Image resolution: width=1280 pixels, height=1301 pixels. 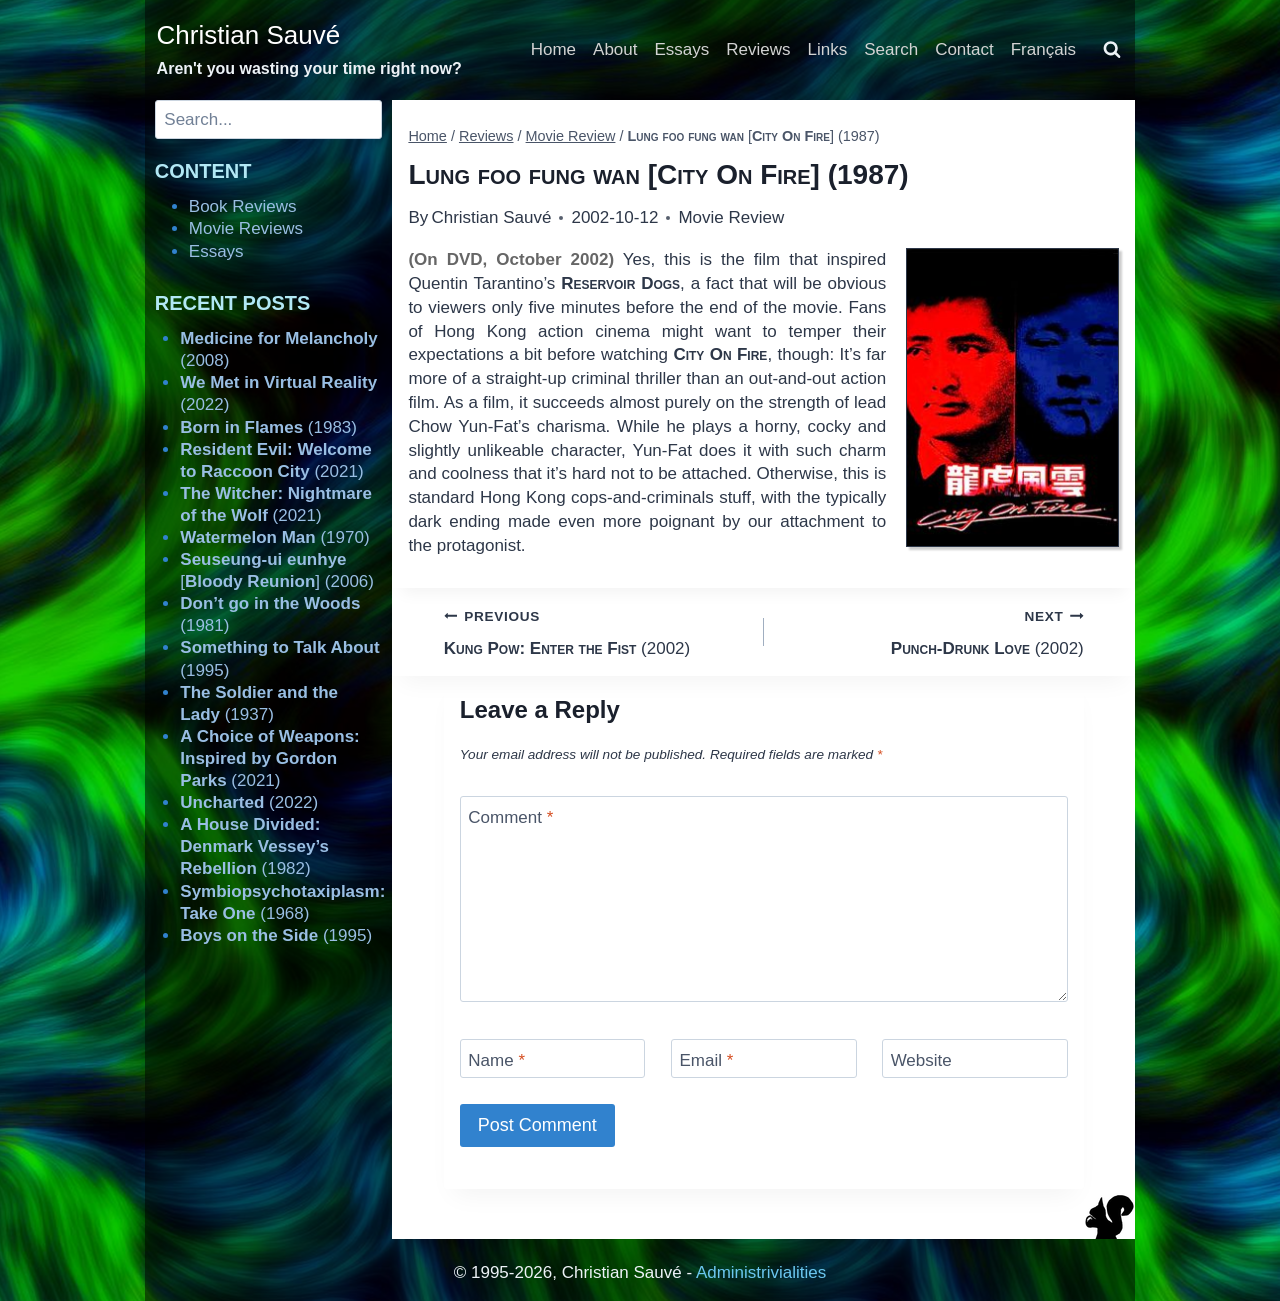 What do you see at coordinates (246, 228) in the screenshot?
I see `Movie Reviews` at bounding box center [246, 228].